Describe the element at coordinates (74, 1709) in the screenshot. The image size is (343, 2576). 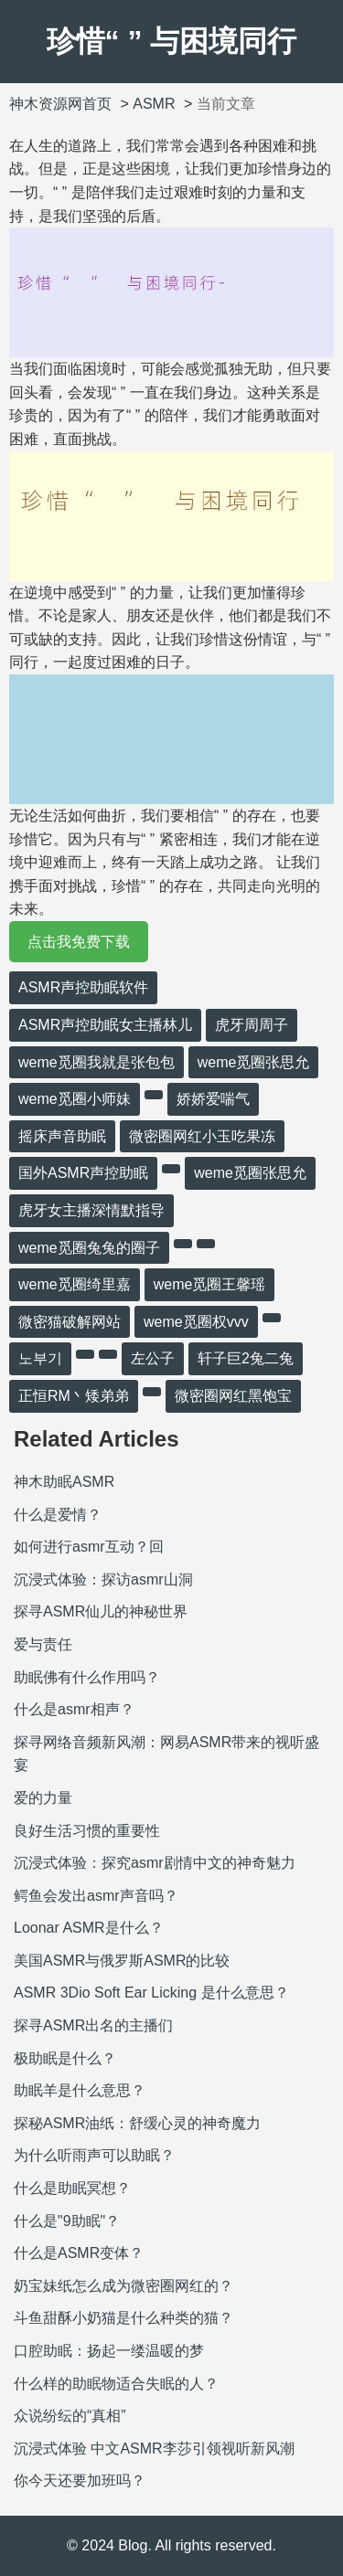
I see `什么是asmr相声？` at that location.